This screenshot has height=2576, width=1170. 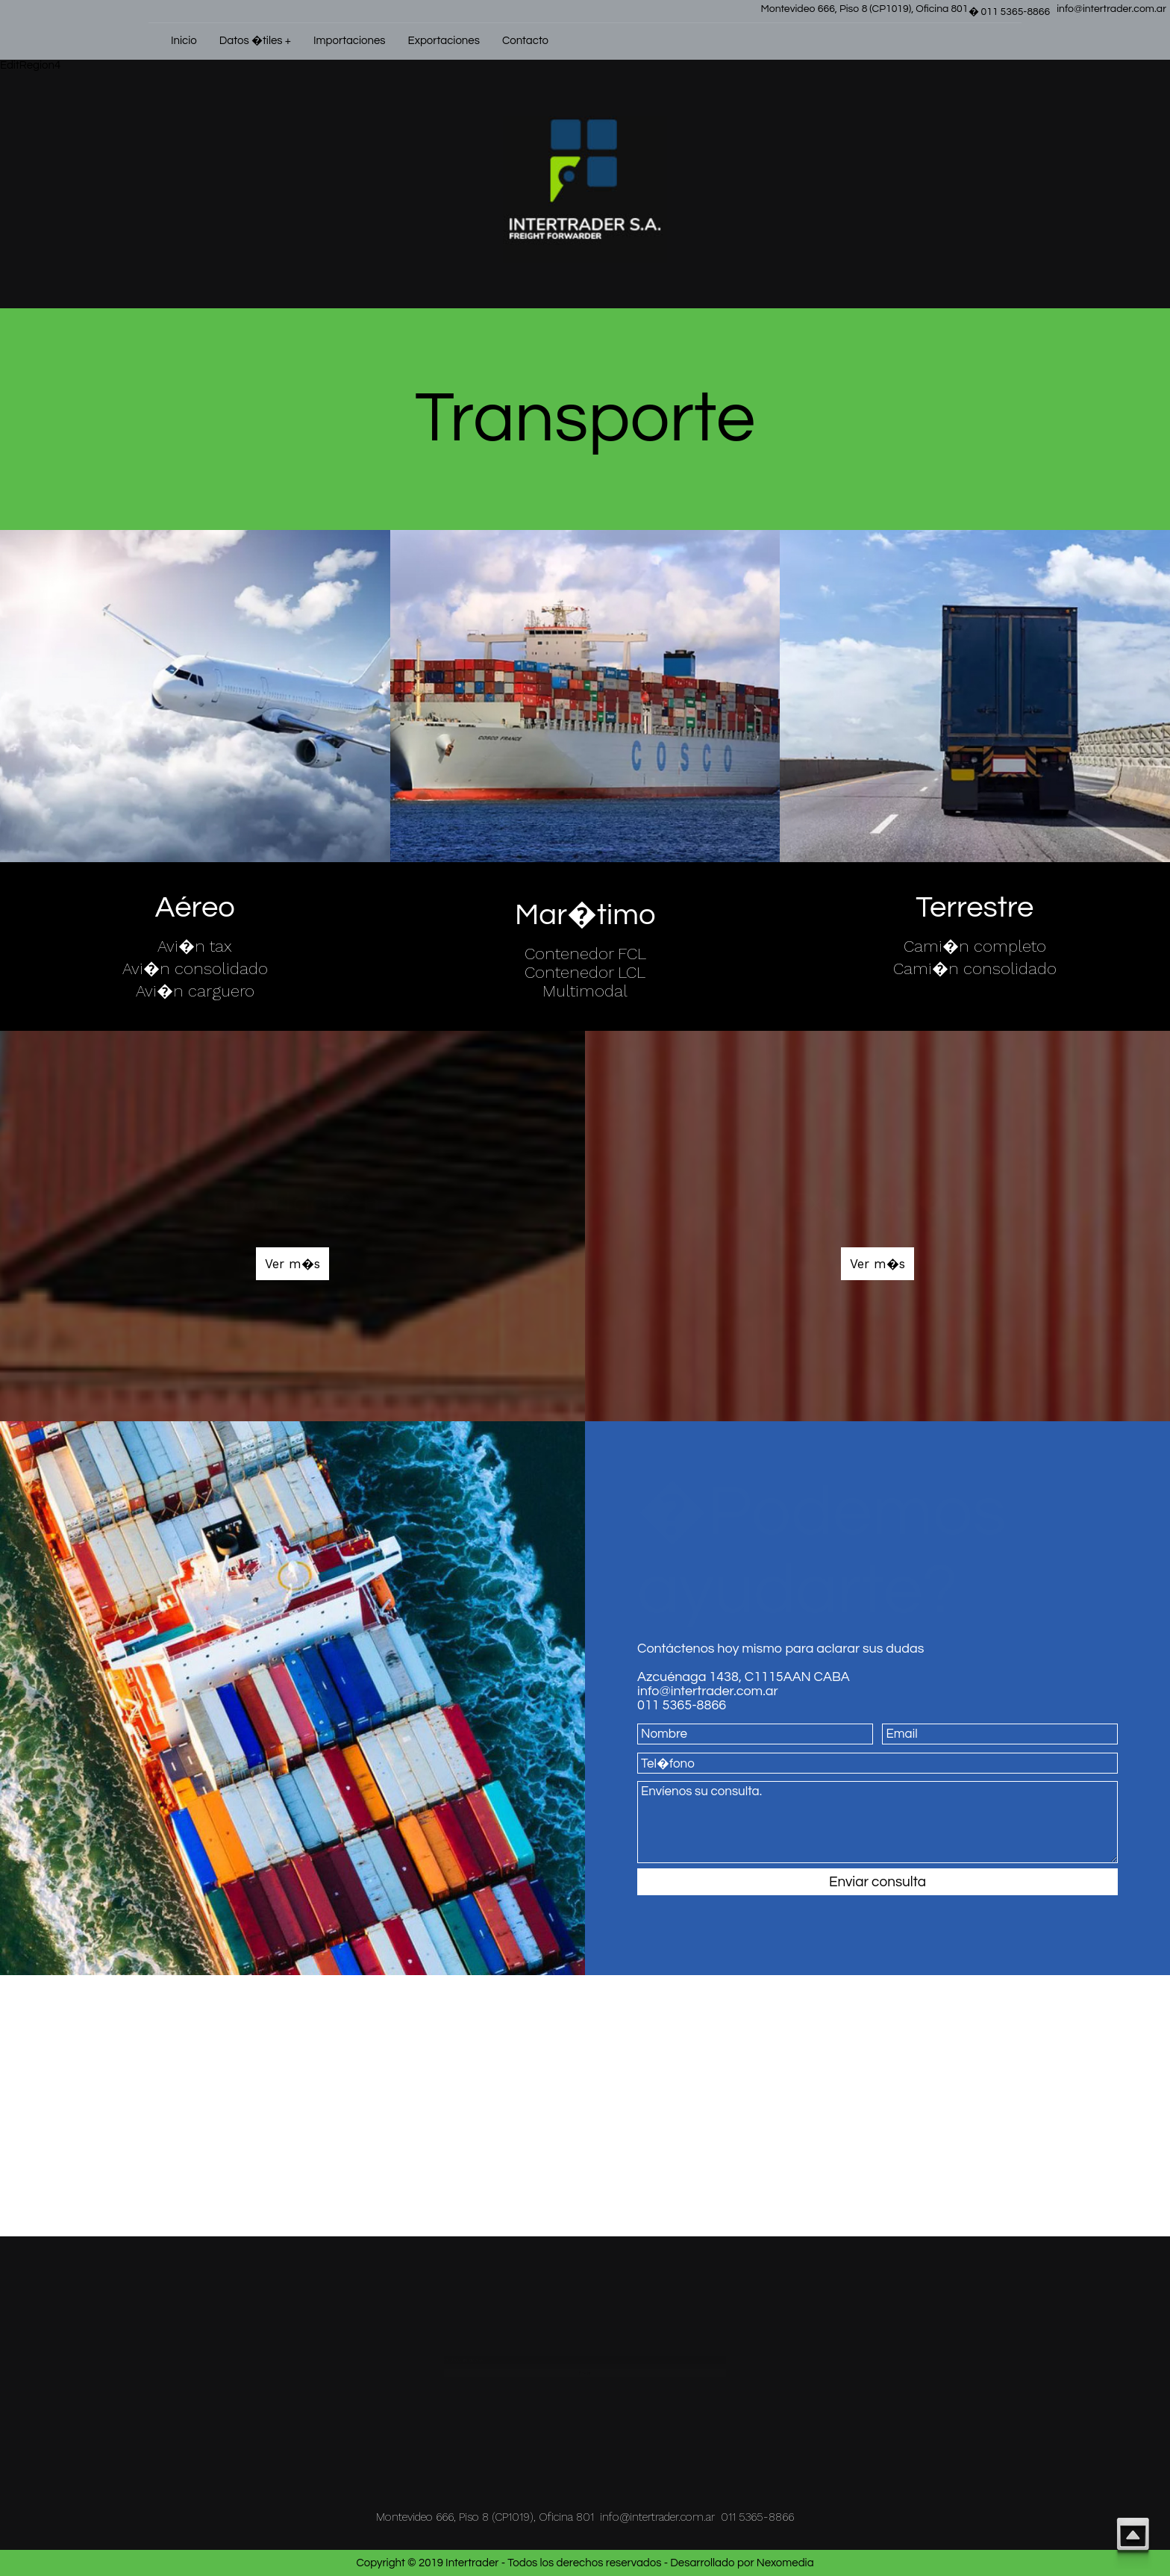 What do you see at coordinates (1111, 9) in the screenshot?
I see `info@intertrader.com.ar` at bounding box center [1111, 9].